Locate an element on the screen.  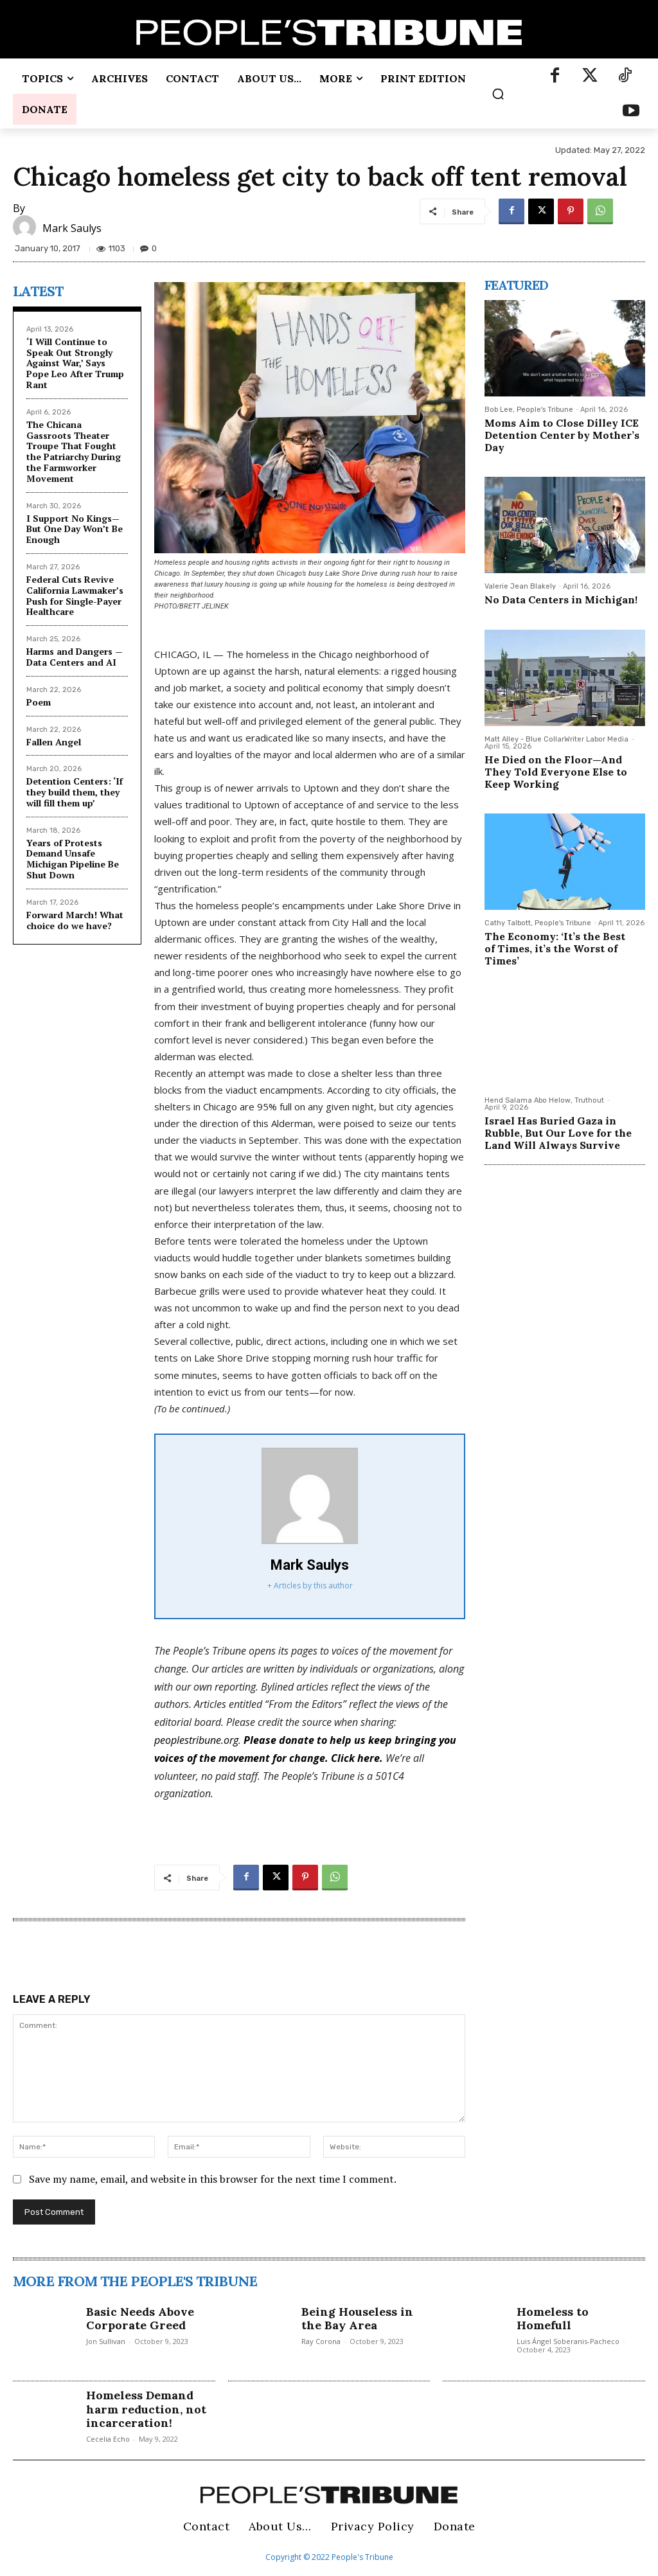
Forward March! What choice do we have? is located at coordinates (74, 920).